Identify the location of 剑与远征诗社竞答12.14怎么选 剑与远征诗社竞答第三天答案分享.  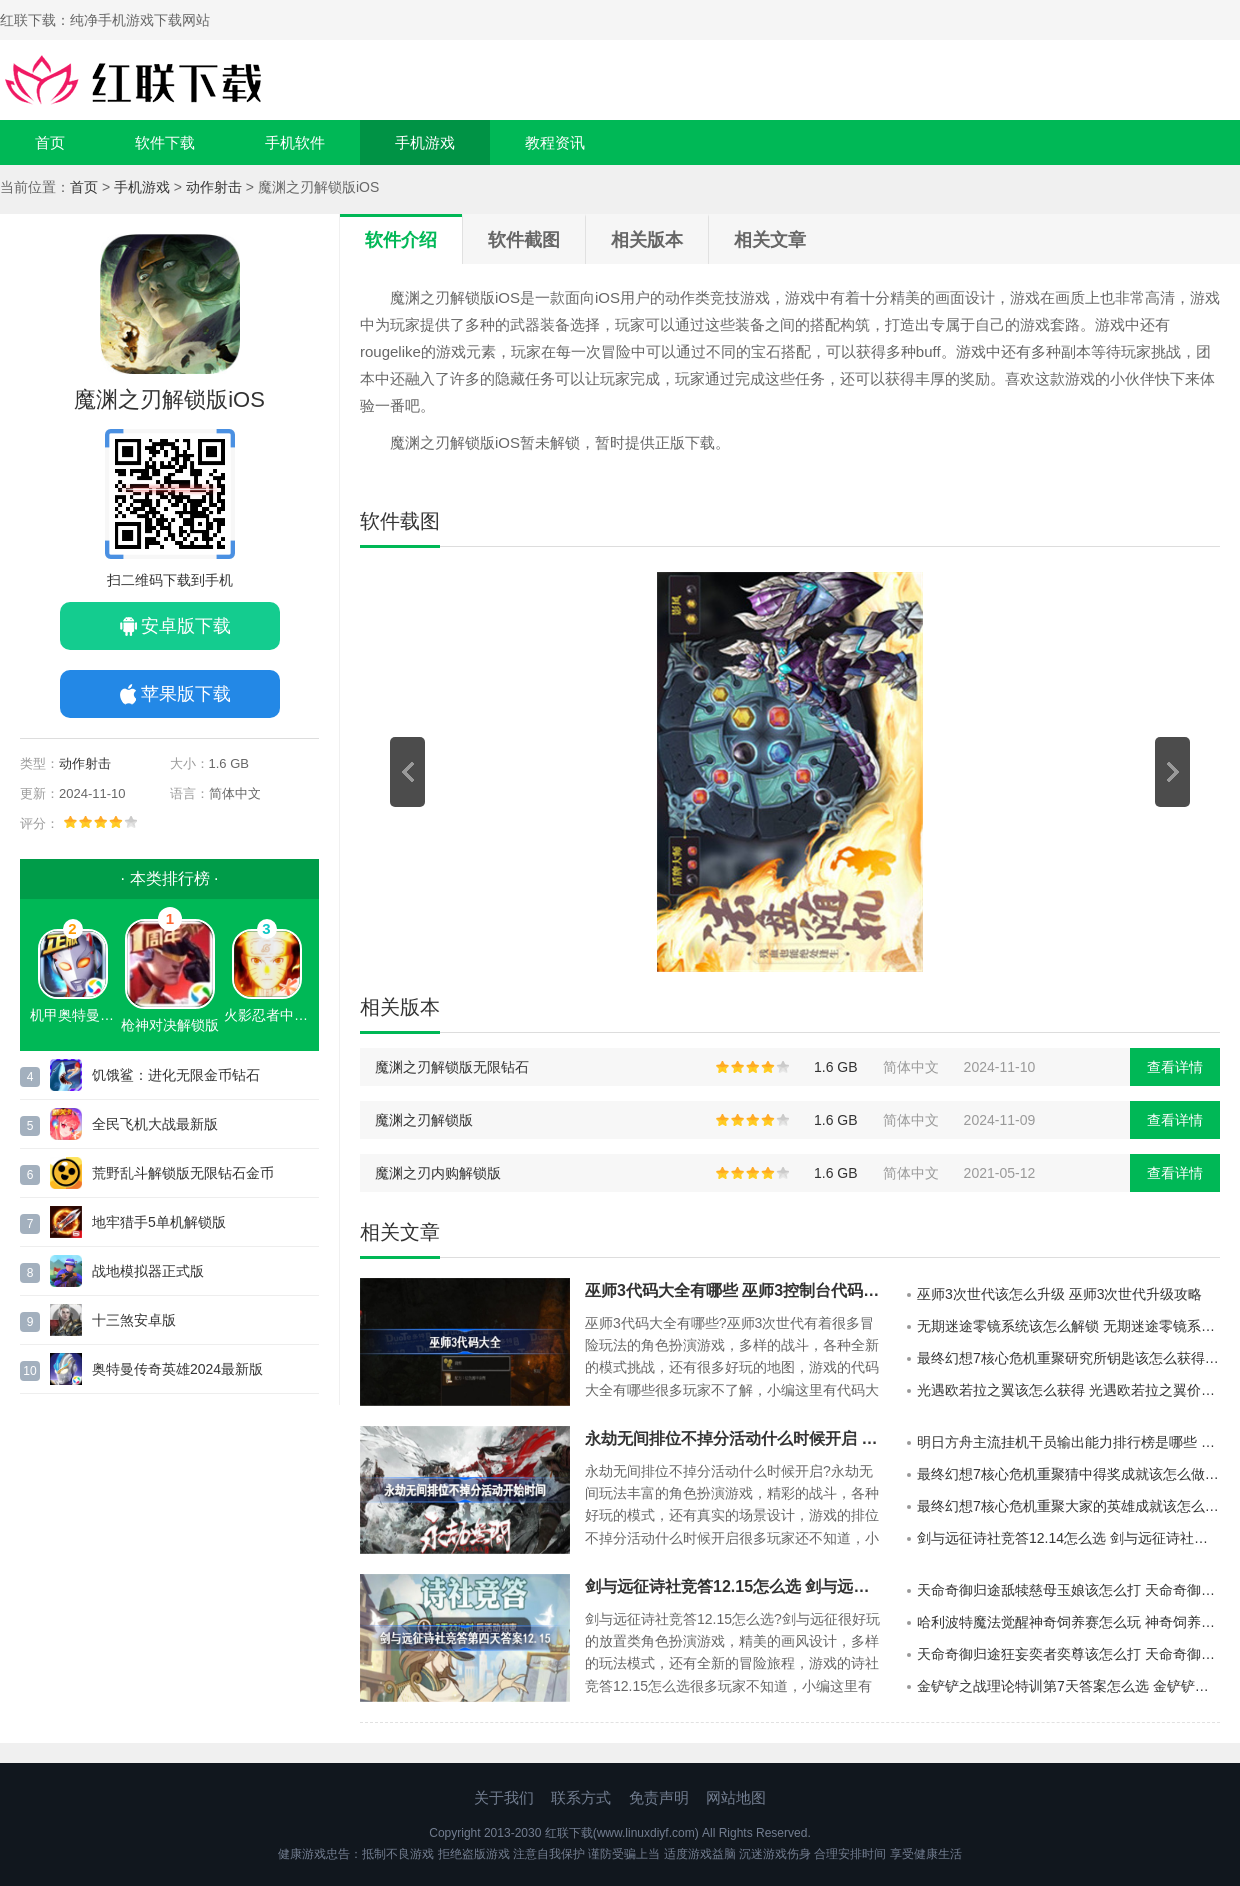
(1068, 1538).